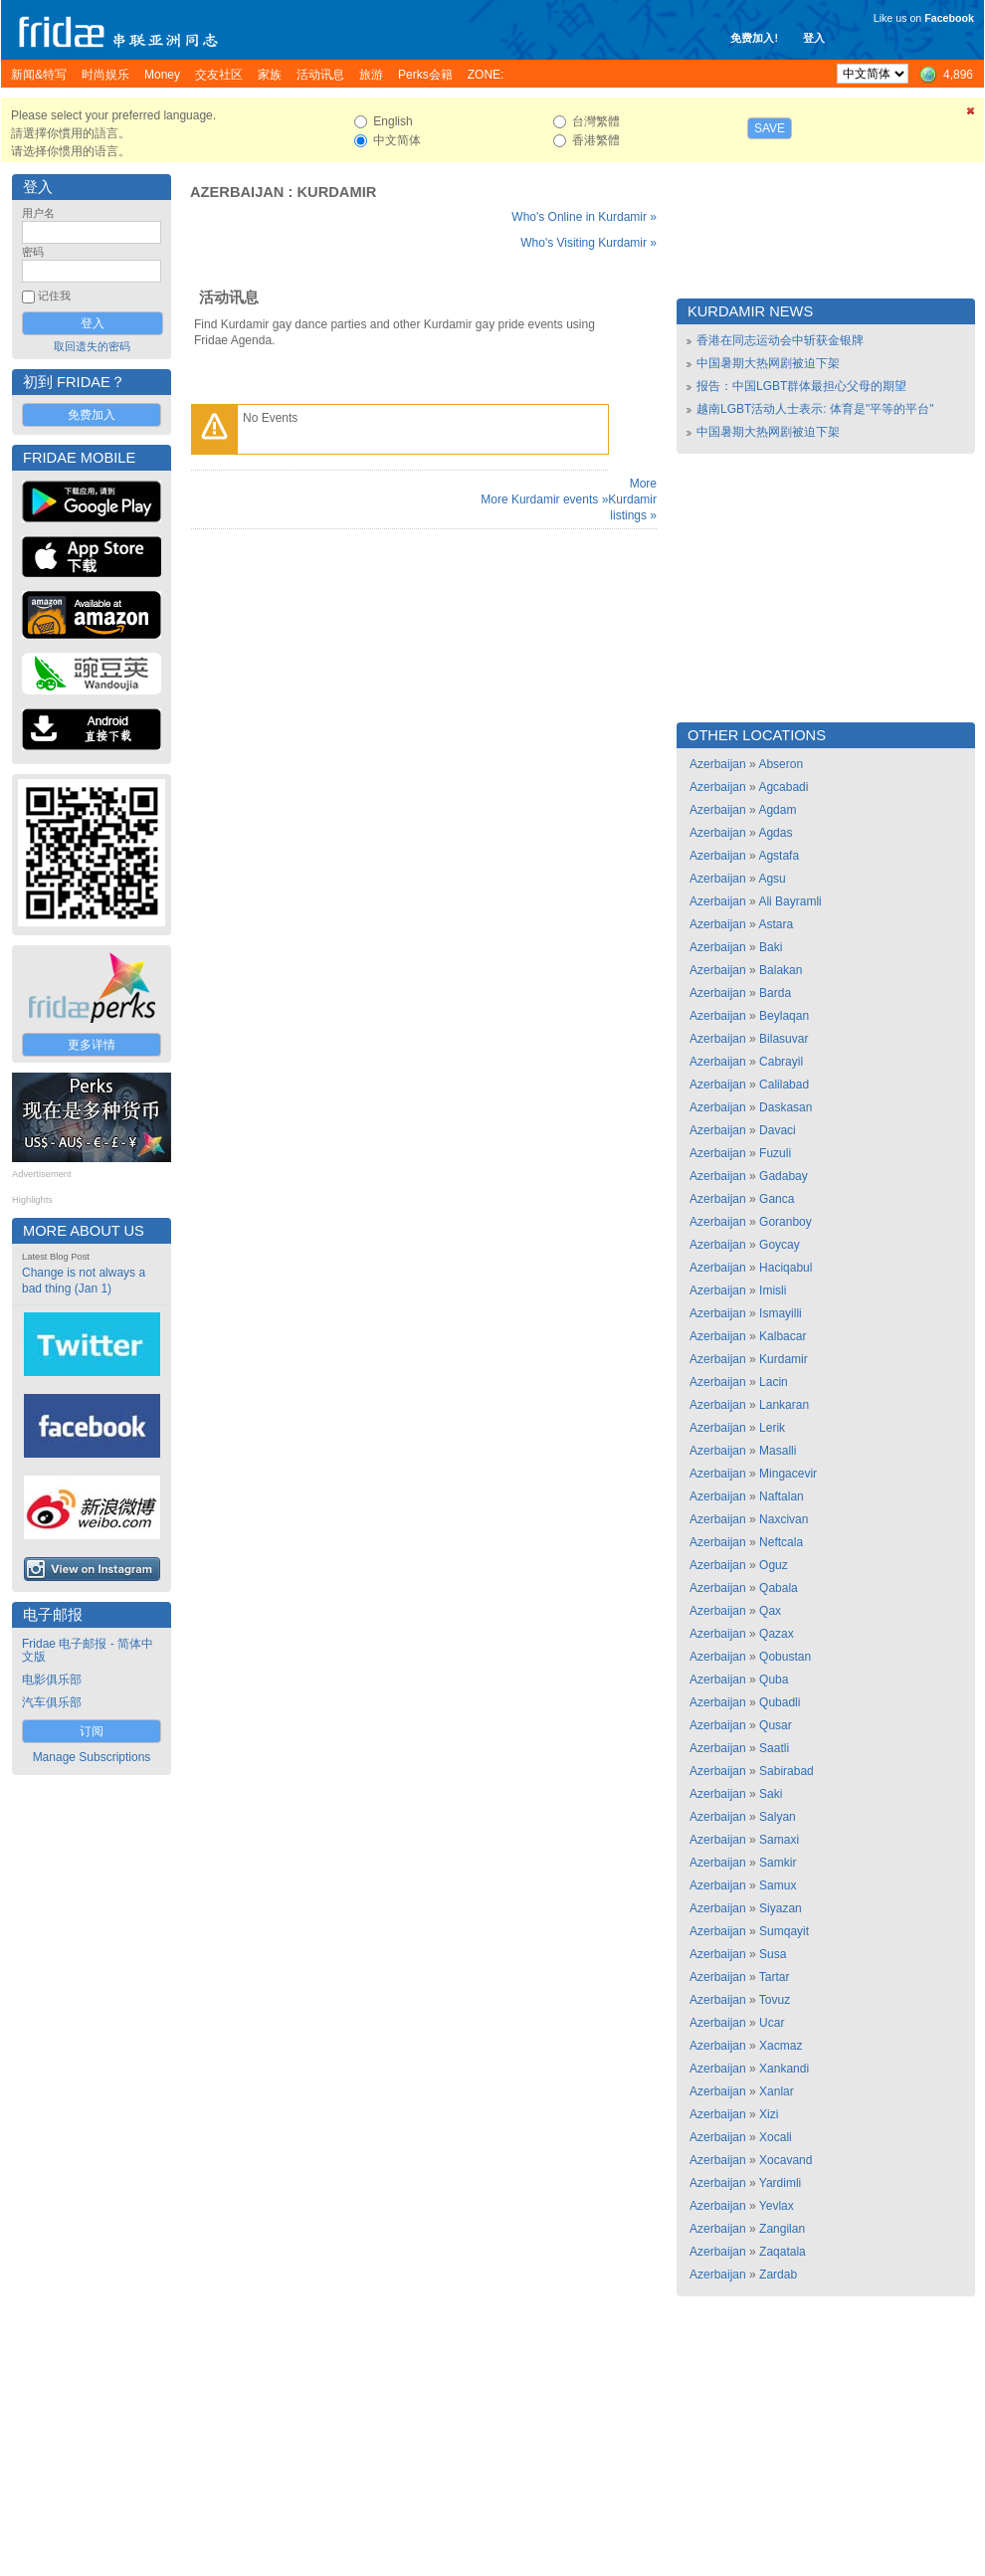 The height and width of the screenshot is (2576, 985). I want to click on Azerbaijan, so click(237, 192).